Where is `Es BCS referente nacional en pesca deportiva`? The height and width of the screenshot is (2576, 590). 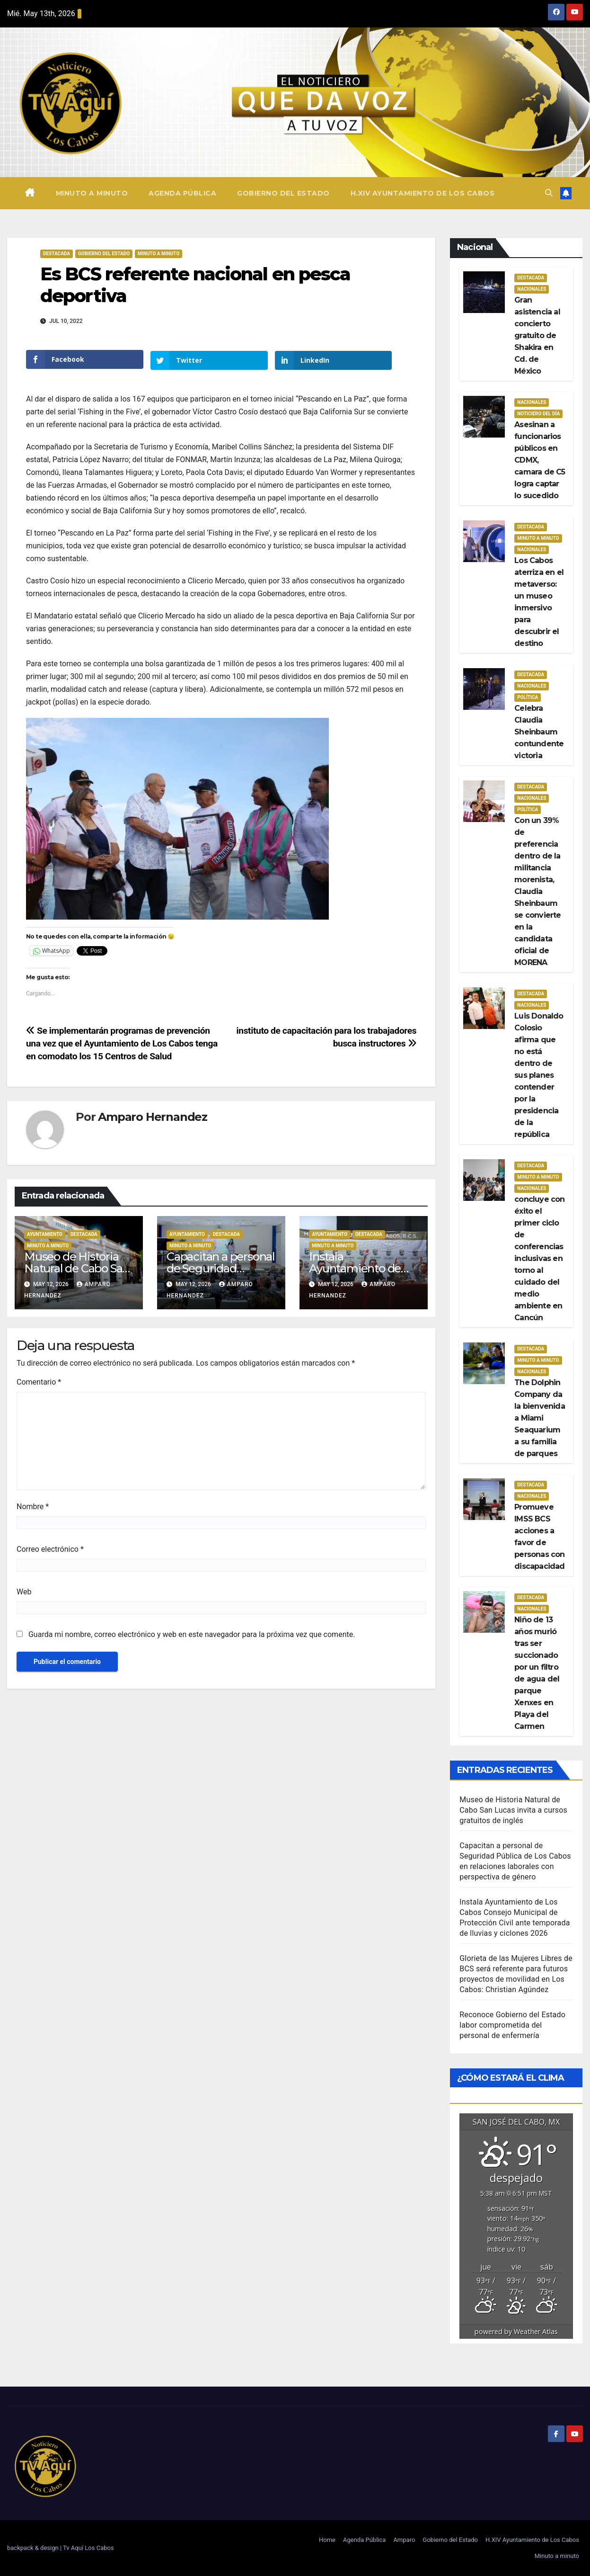
Es BCS referente nacional en pesca deportiva is located at coordinates (195, 285).